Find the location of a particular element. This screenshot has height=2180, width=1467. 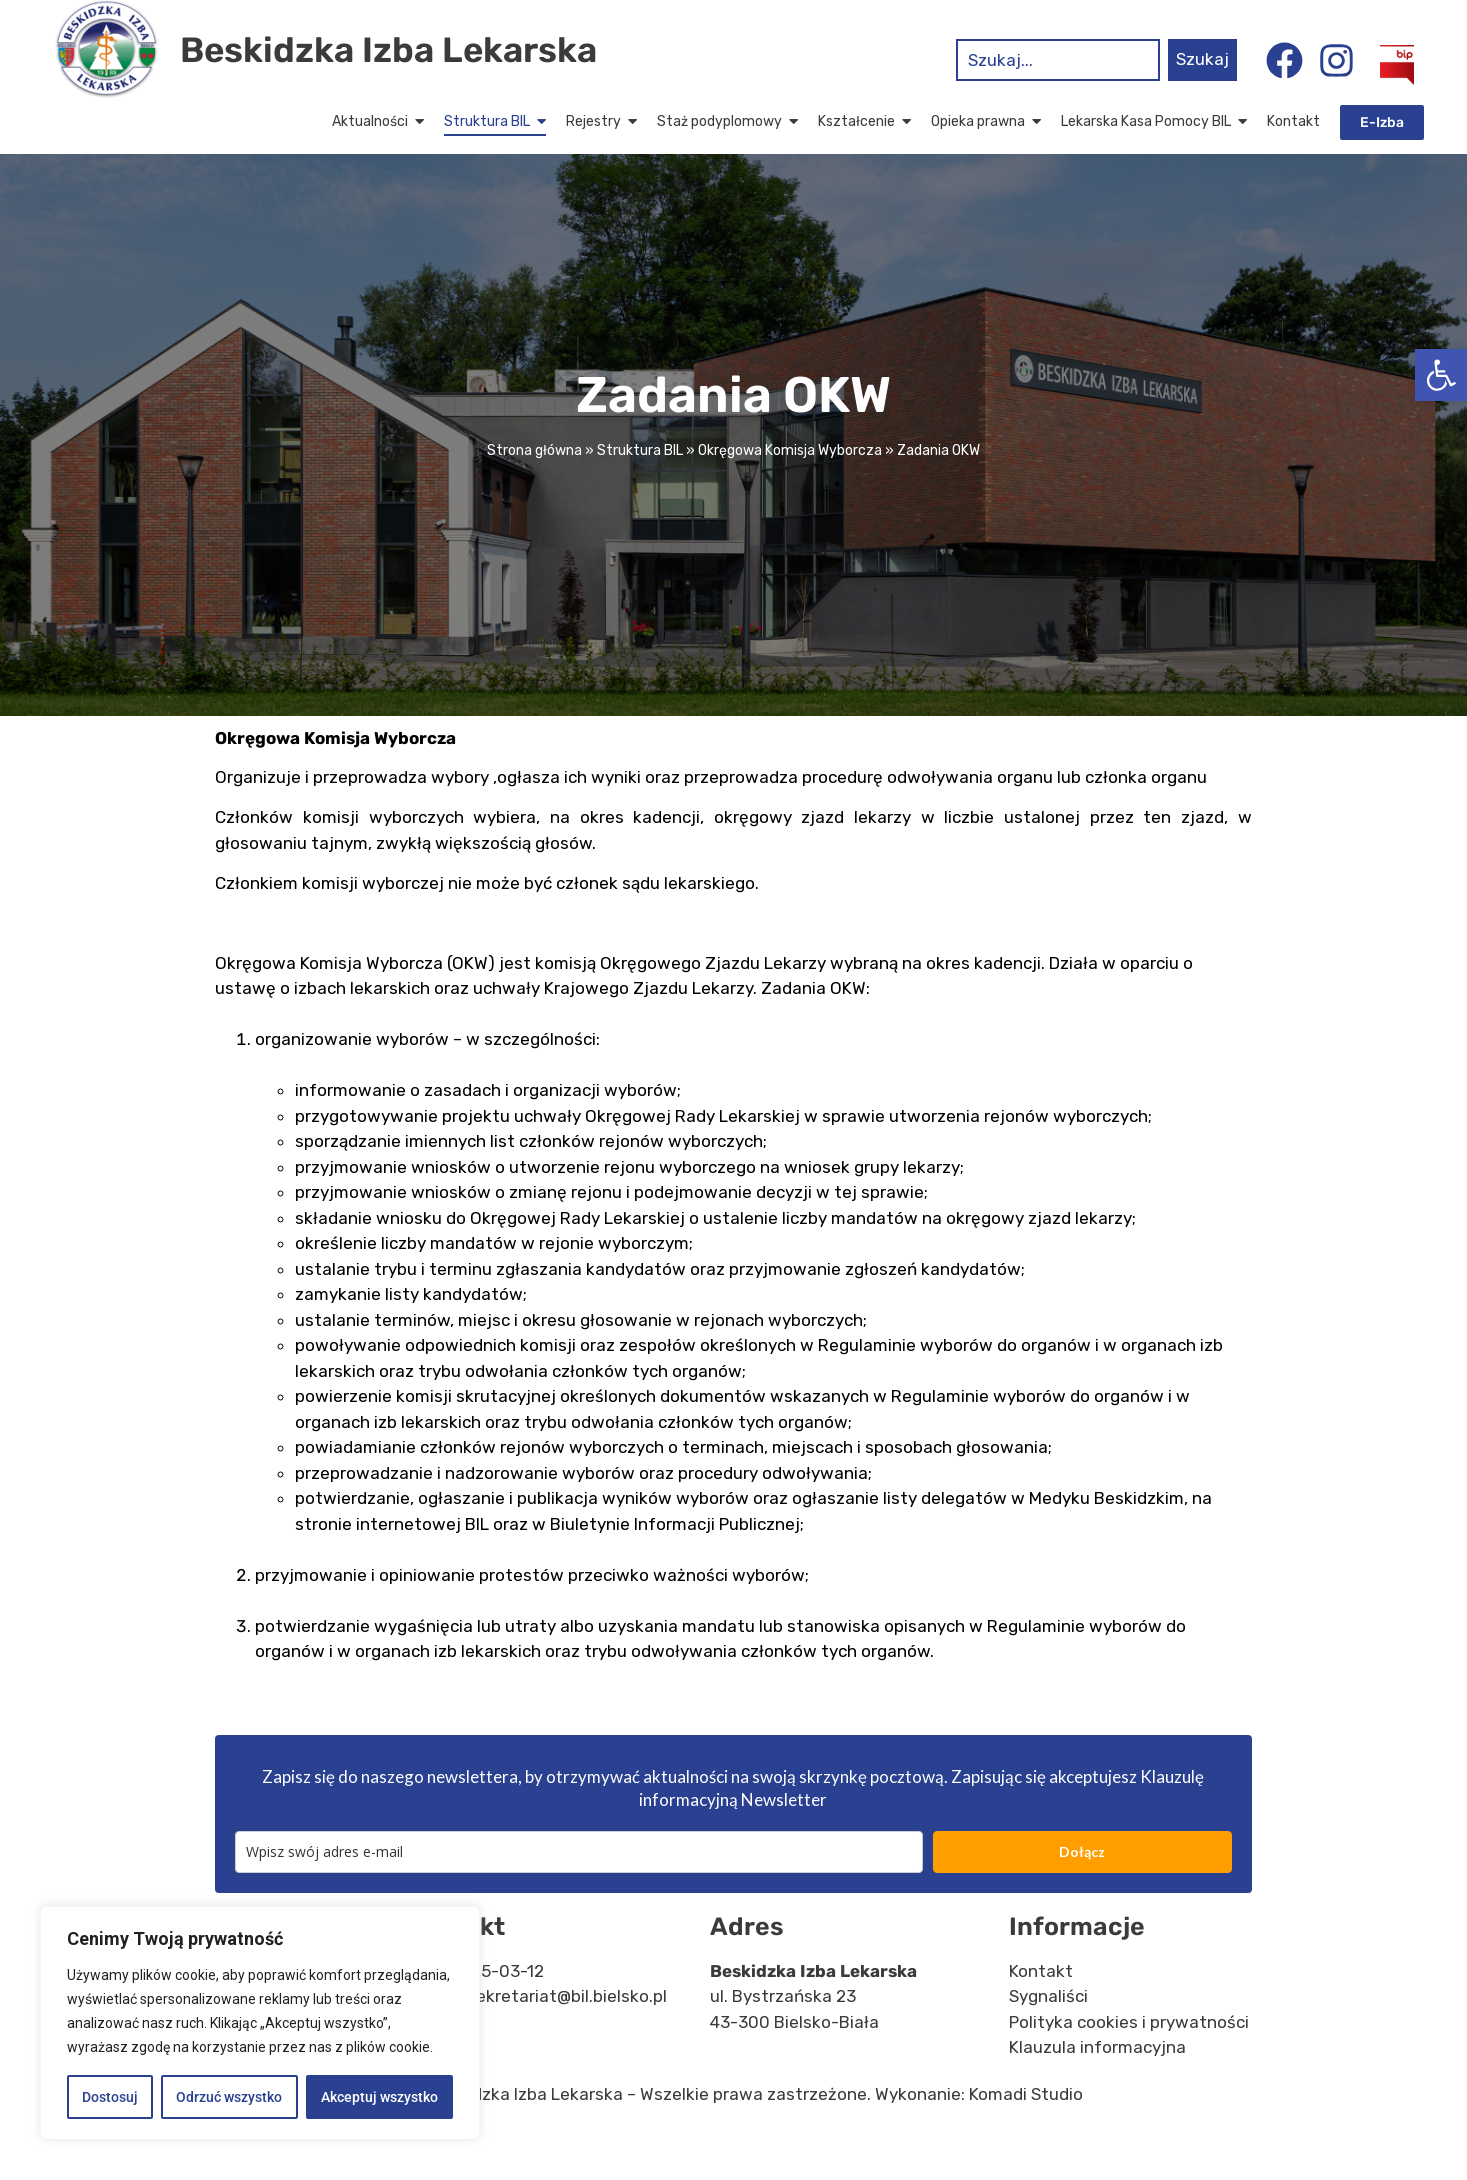

Odrzuć wszystko is located at coordinates (229, 2097).